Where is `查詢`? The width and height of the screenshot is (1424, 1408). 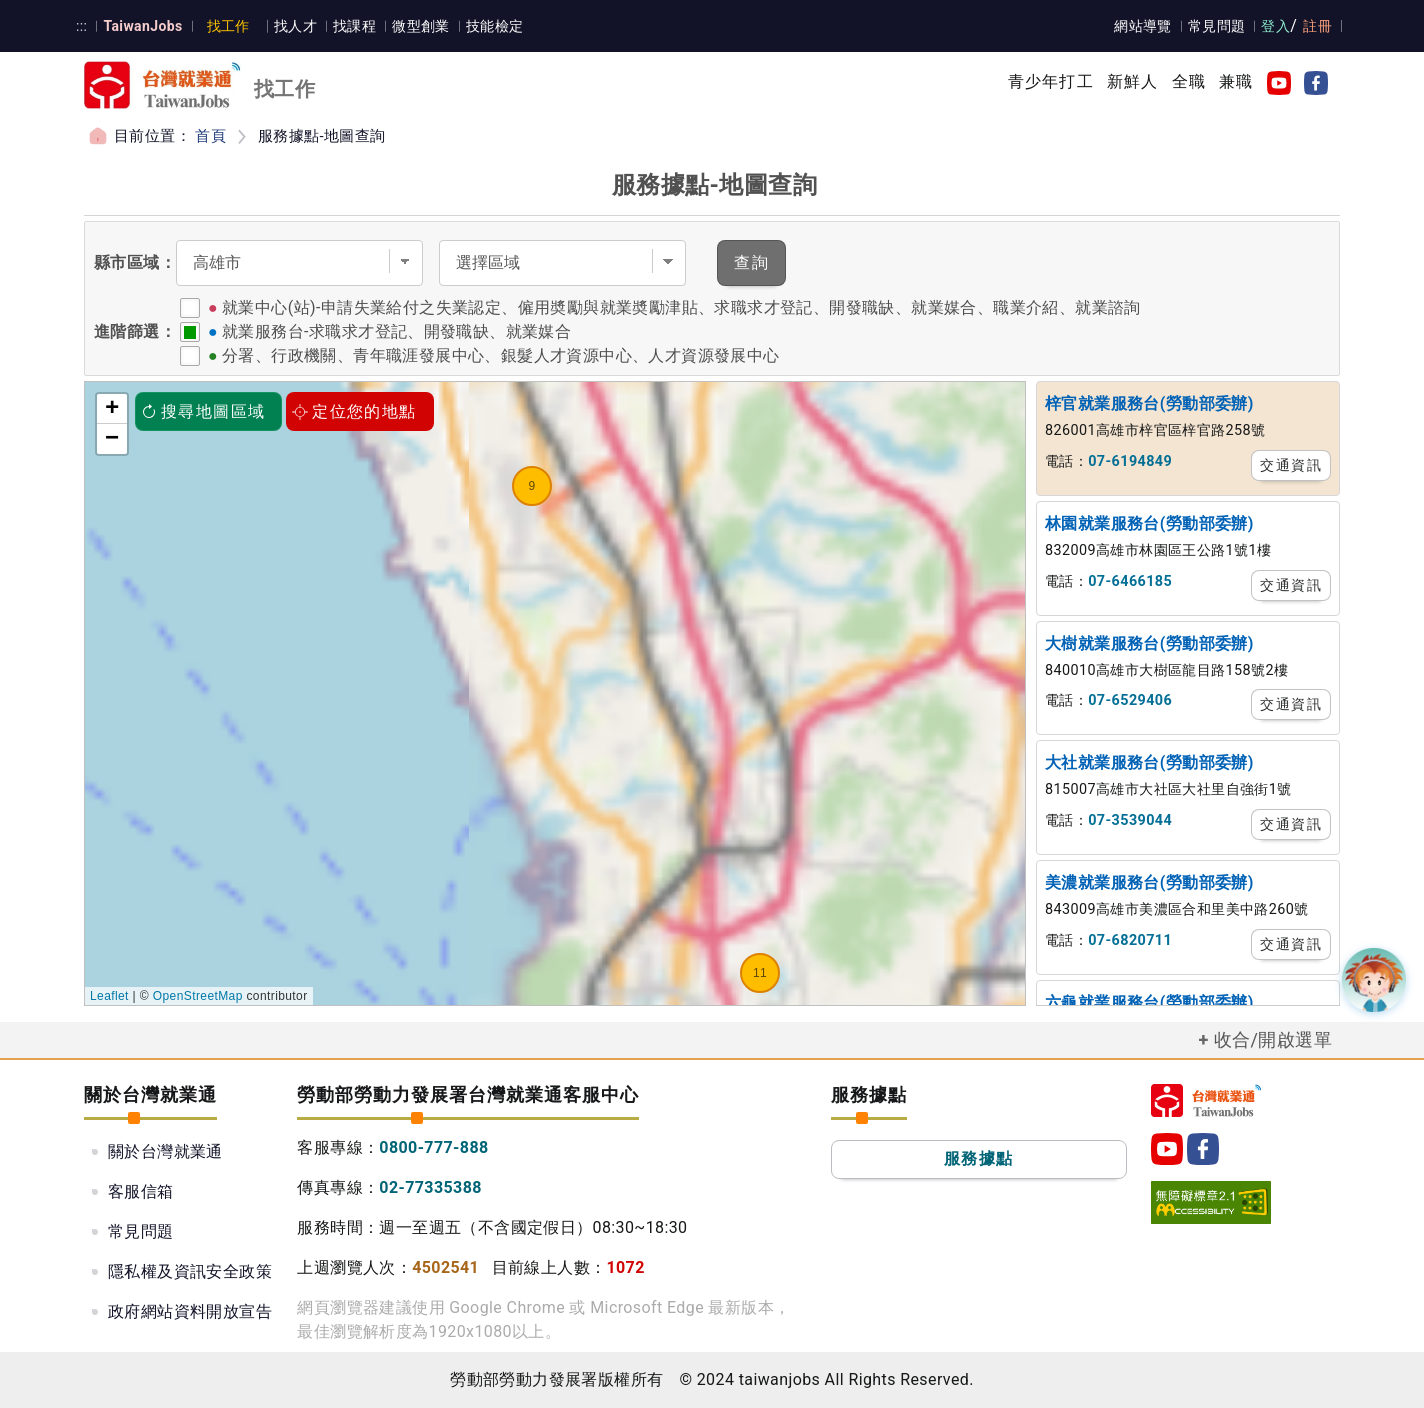
查詢 is located at coordinates (751, 262).